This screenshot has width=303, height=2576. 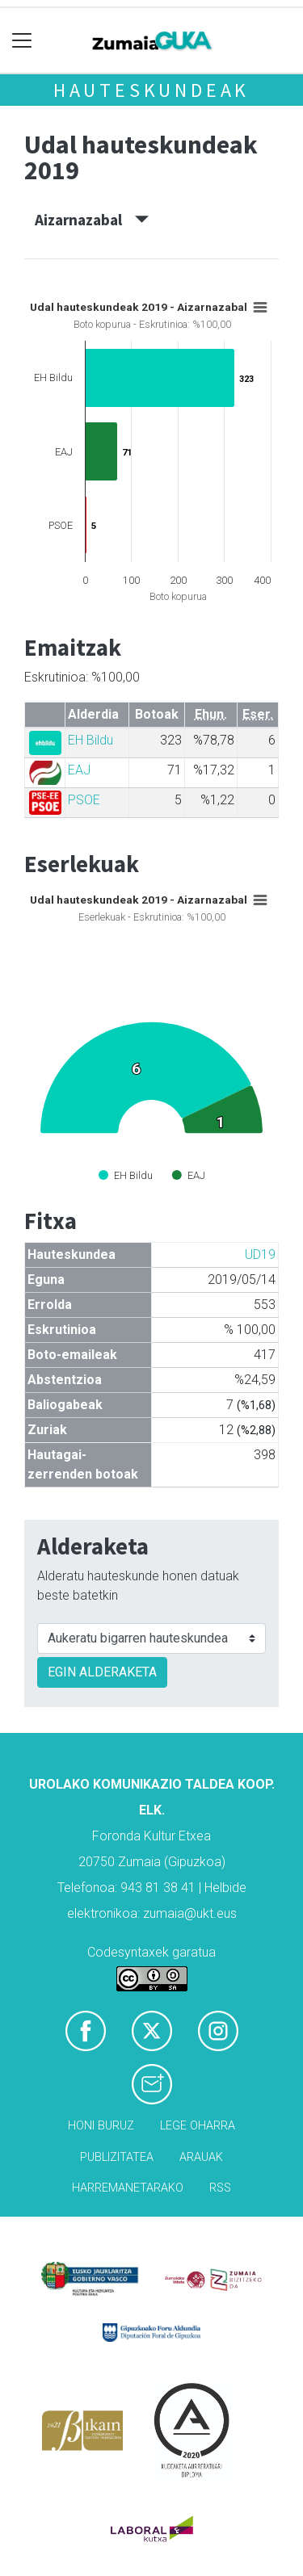 What do you see at coordinates (92, 219) in the screenshot?
I see `Aizarnazabal` at bounding box center [92, 219].